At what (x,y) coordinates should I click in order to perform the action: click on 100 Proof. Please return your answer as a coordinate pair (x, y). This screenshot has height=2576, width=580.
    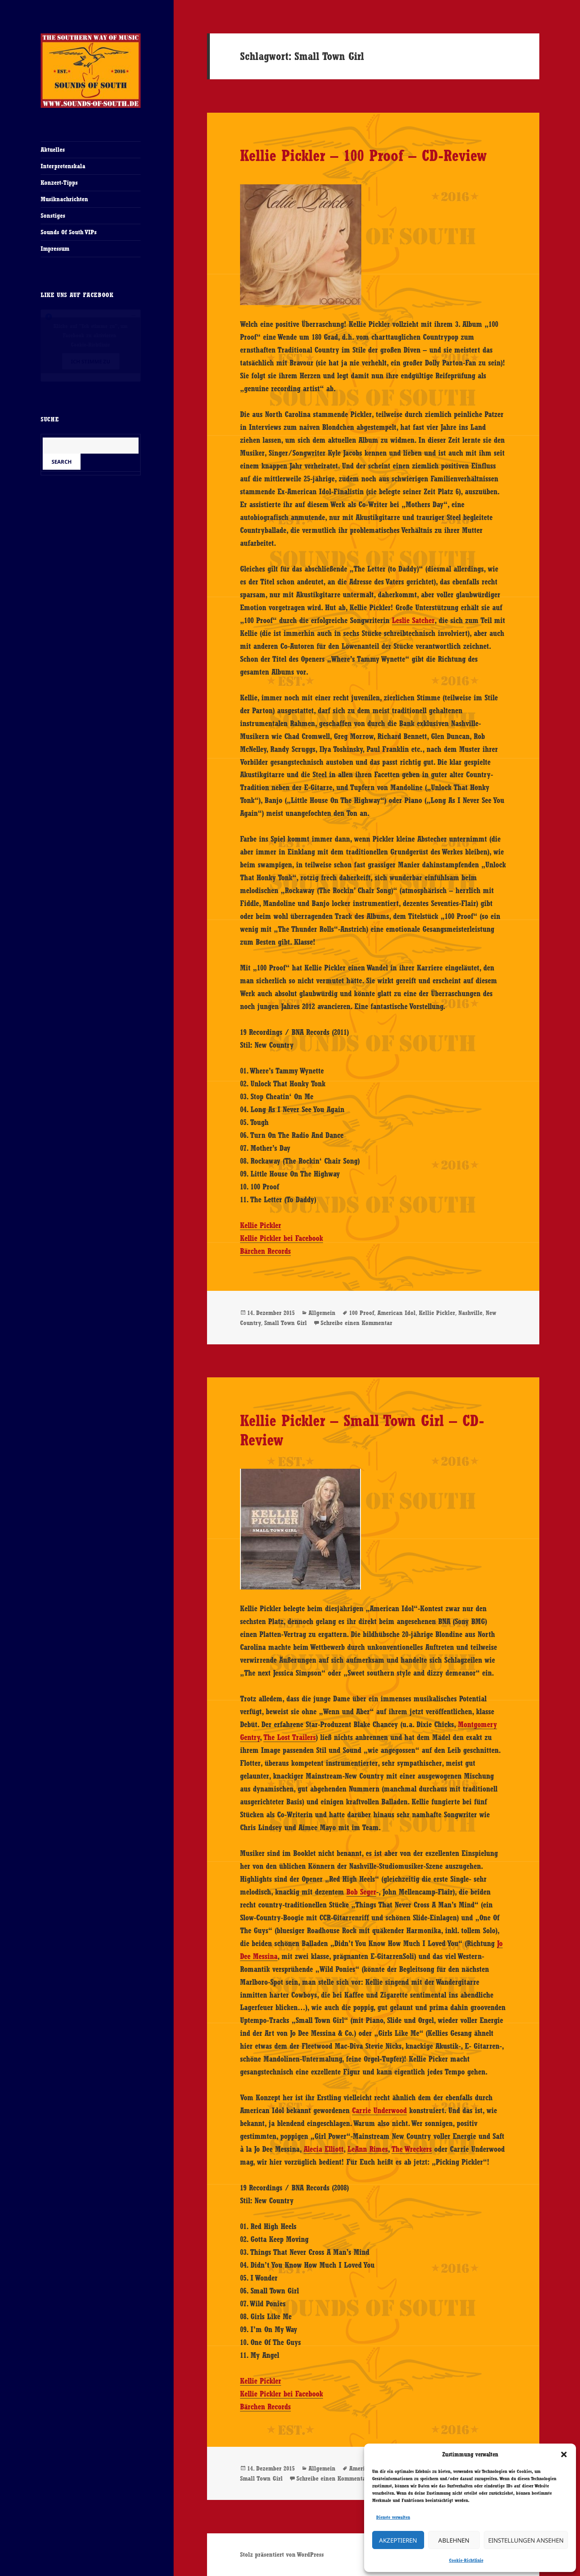
    Looking at the image, I should click on (361, 1313).